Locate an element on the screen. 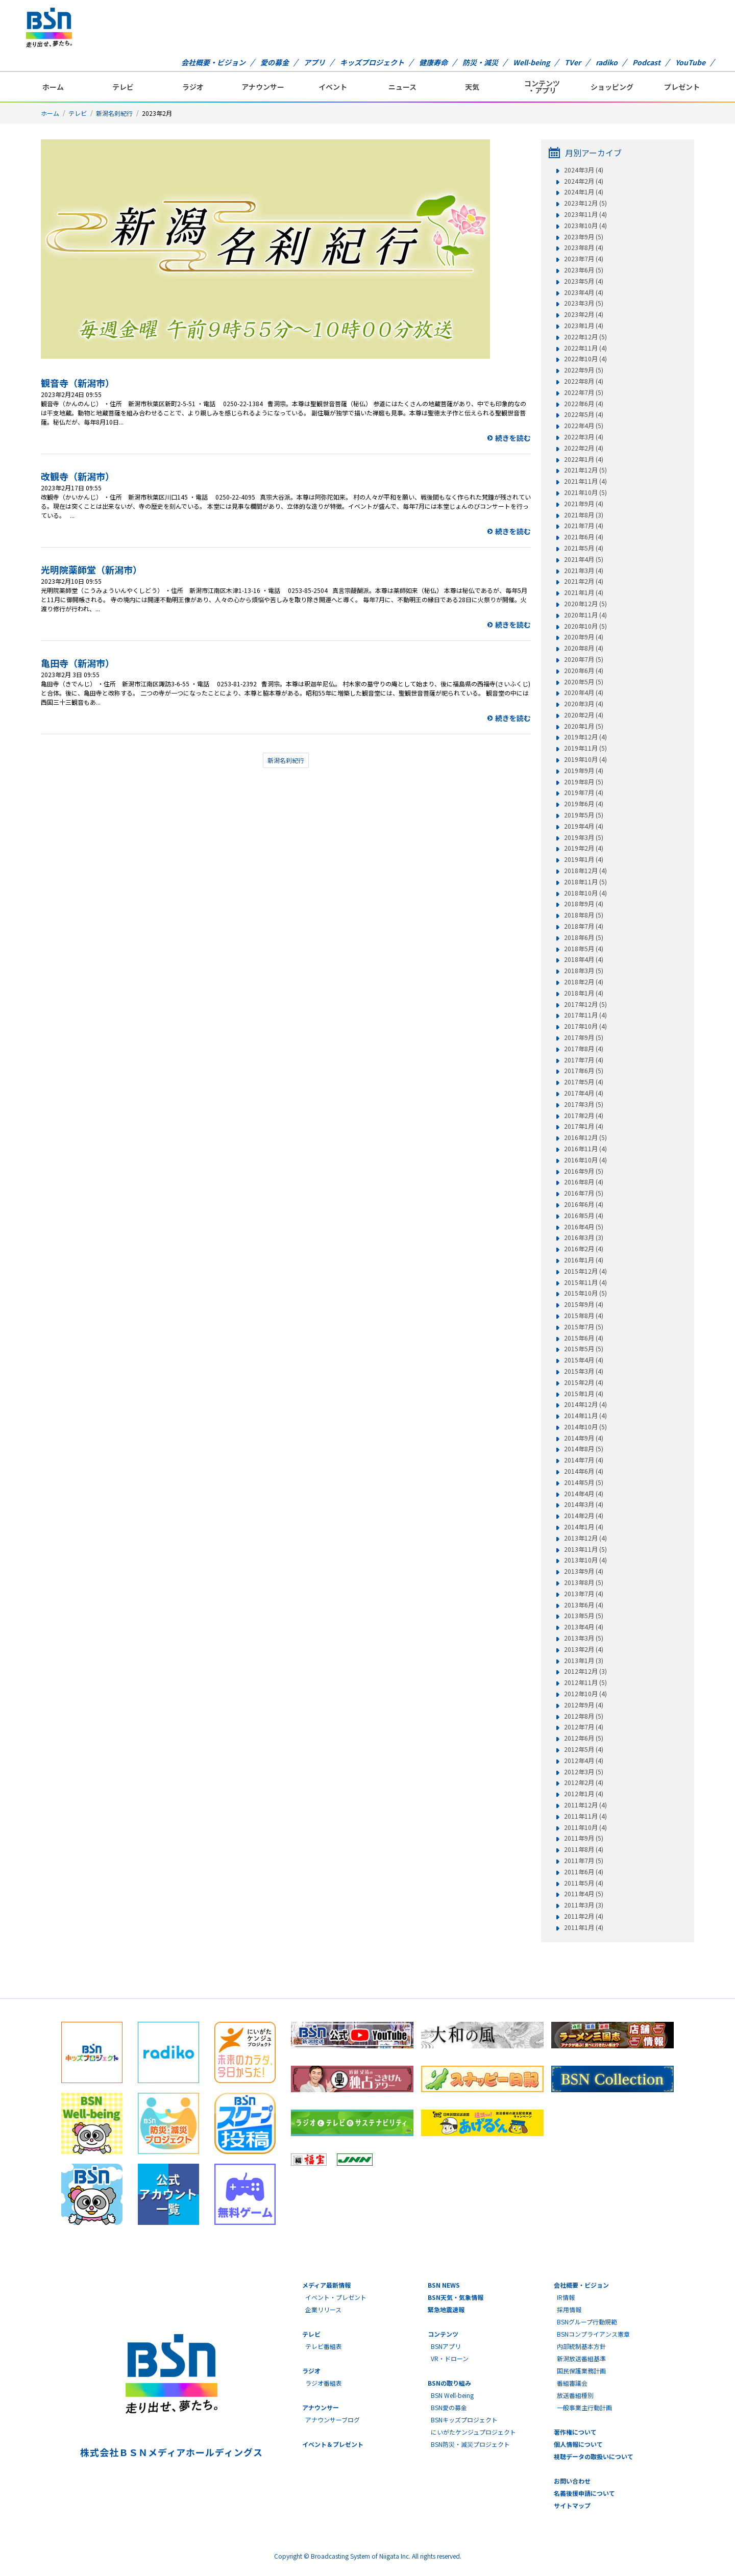  2023年1月 (4) is located at coordinates (583, 325).